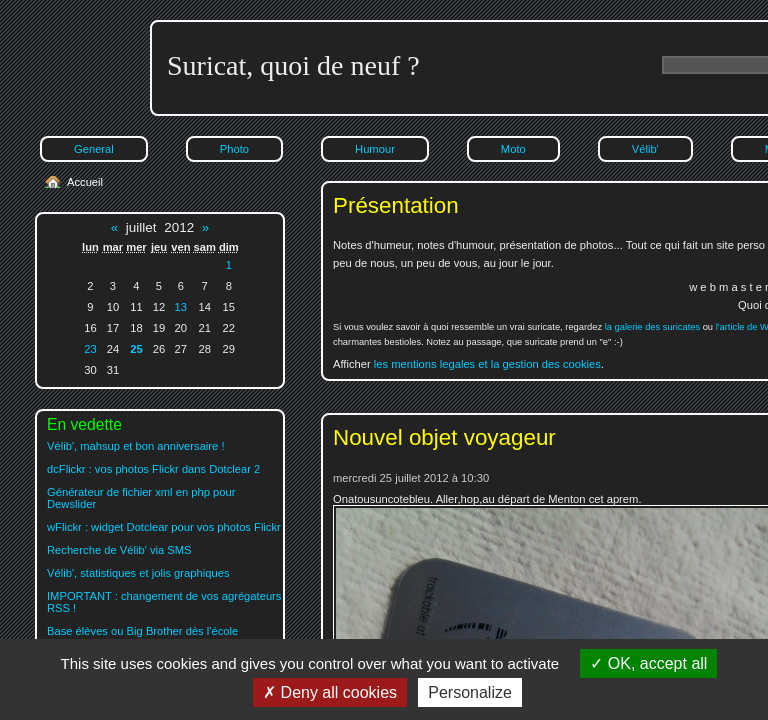  Describe the element at coordinates (293, 65) in the screenshot. I see `Suricat, quoi de neuf ?` at that location.